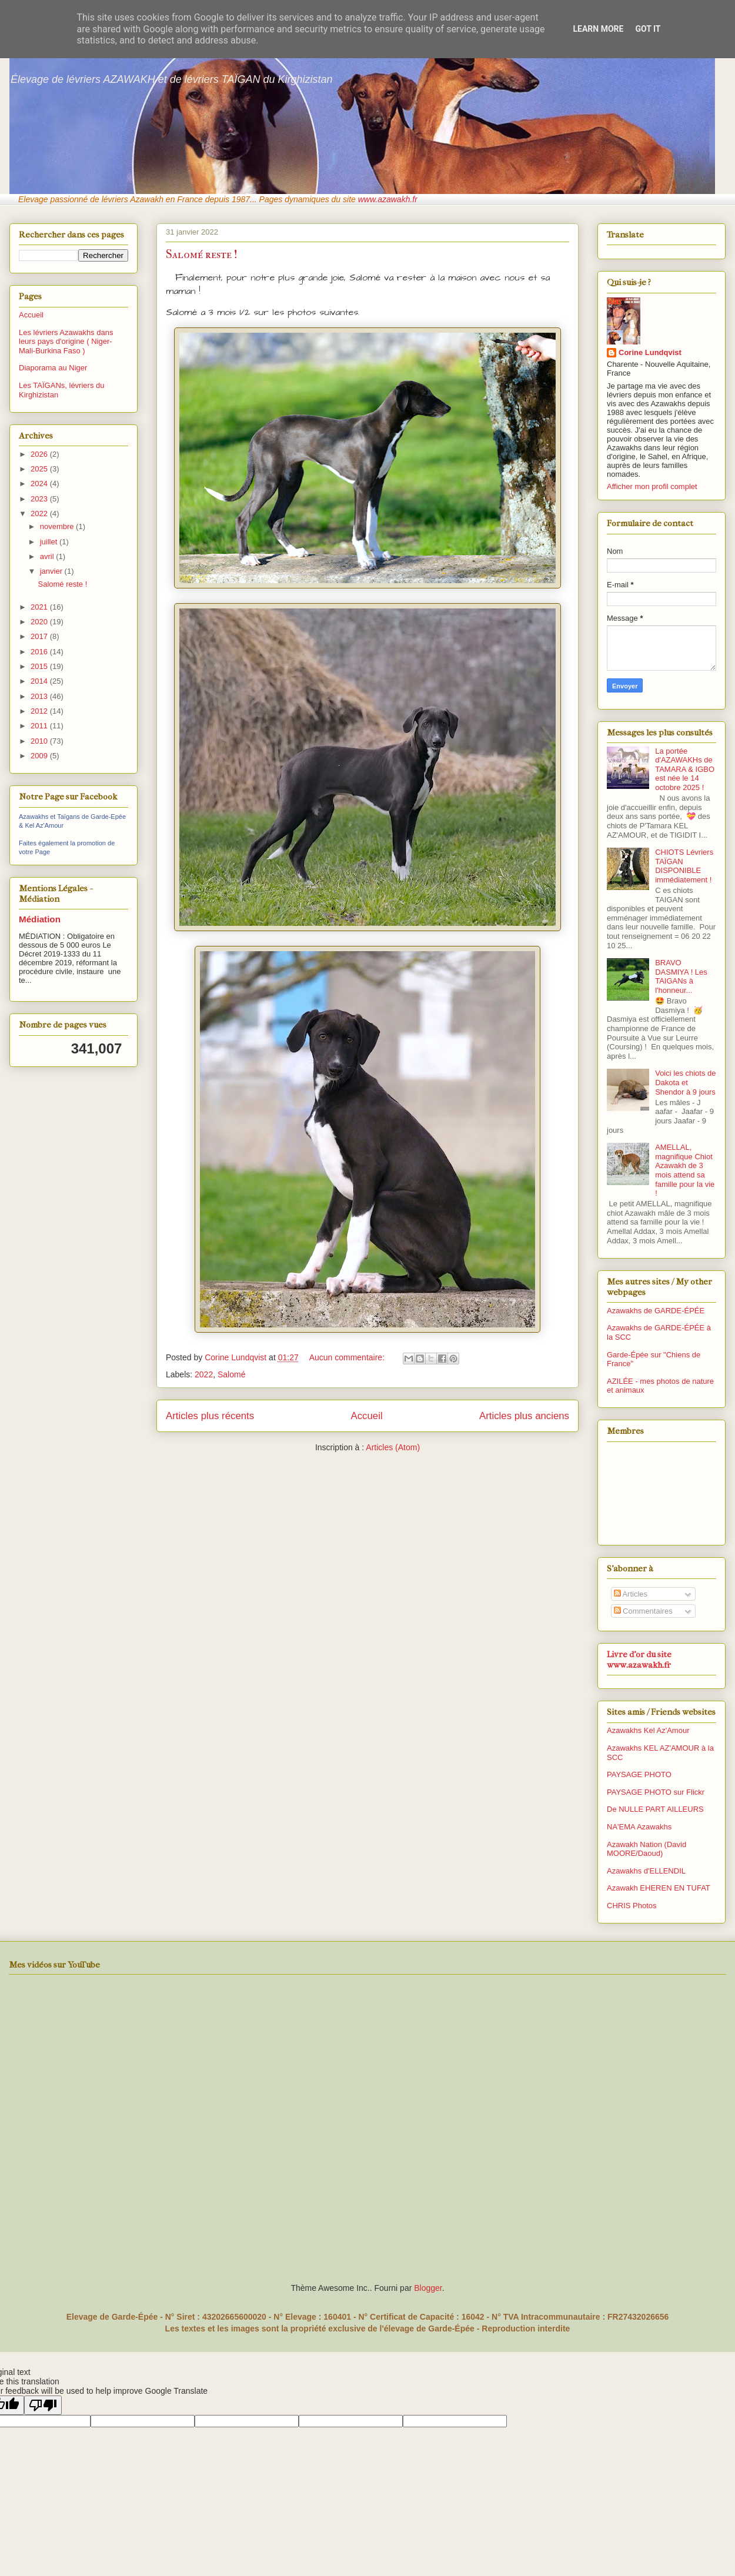 Image resolution: width=735 pixels, height=2576 pixels. I want to click on Azawakh EHEREN EN TUFAT, so click(658, 1888).